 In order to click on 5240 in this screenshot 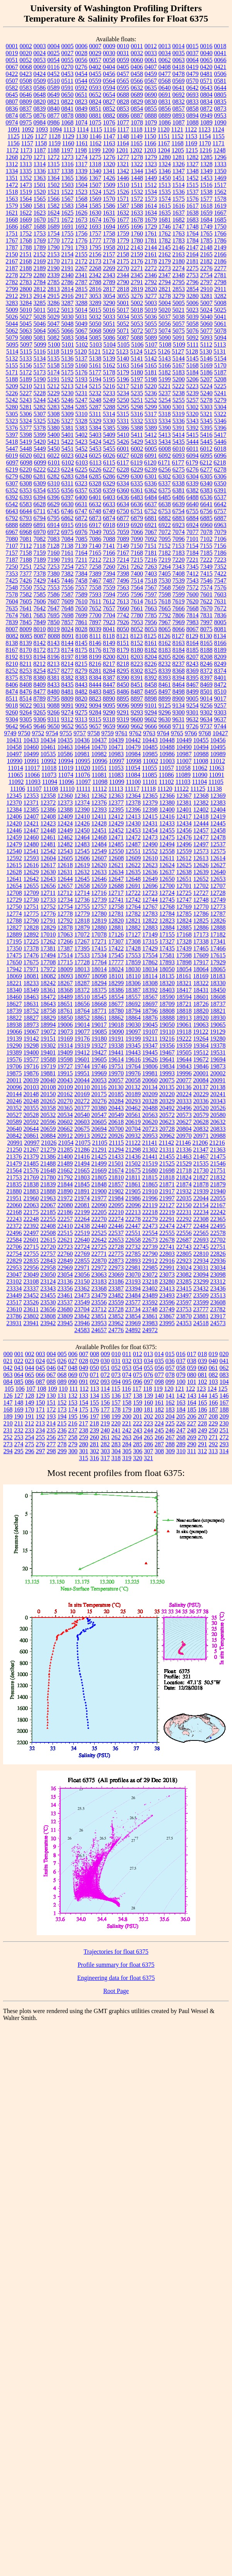, I will do `click(206, 393)`.